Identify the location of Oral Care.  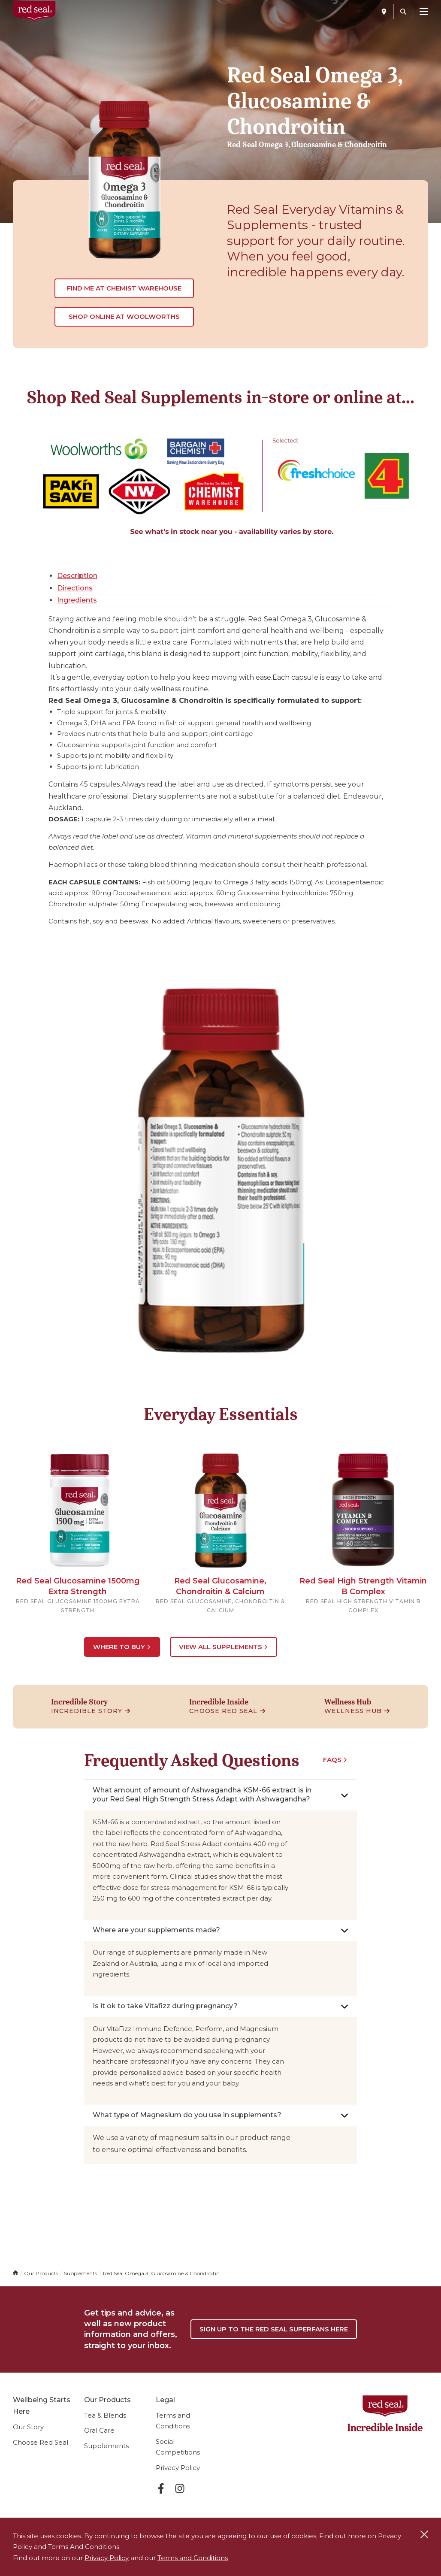
(99, 2441).